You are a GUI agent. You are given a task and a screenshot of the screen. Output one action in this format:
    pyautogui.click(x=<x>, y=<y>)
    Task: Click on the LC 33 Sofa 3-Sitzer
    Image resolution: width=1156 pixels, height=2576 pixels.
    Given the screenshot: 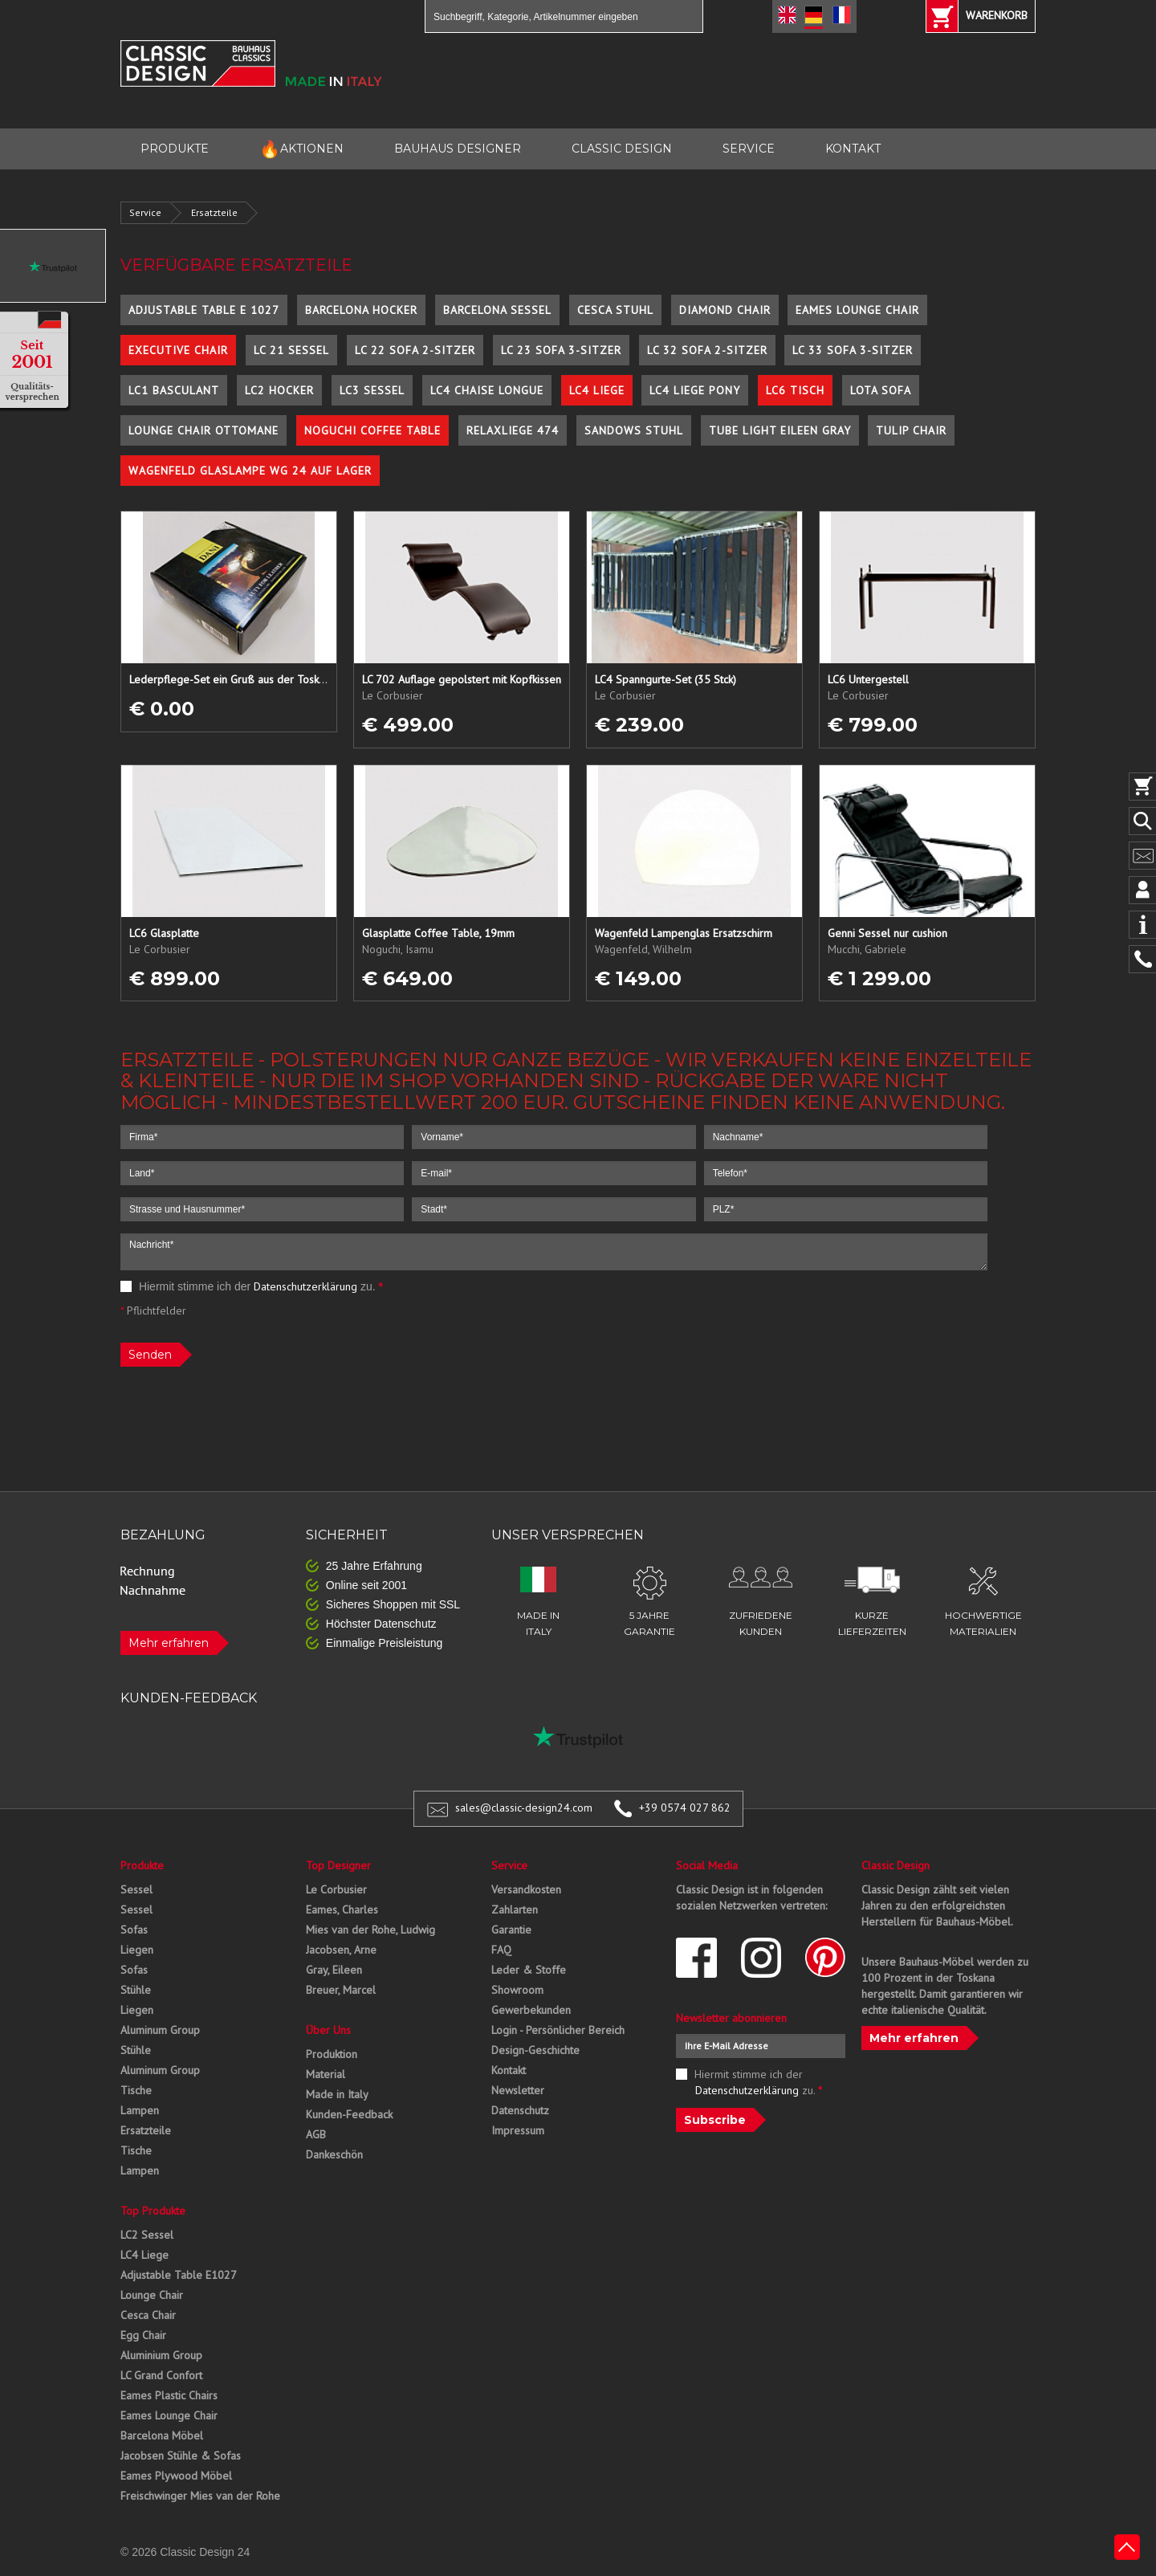 What is the action you would take?
    pyautogui.click(x=852, y=350)
    